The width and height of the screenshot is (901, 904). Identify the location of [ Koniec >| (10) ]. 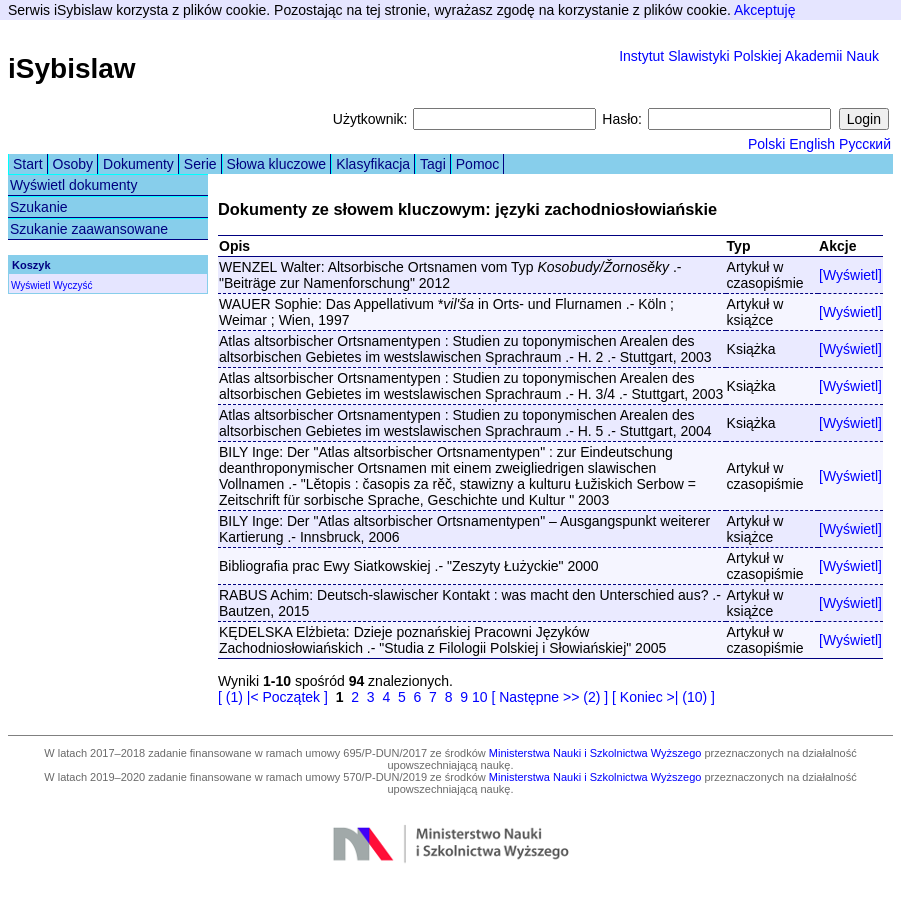
(663, 697).